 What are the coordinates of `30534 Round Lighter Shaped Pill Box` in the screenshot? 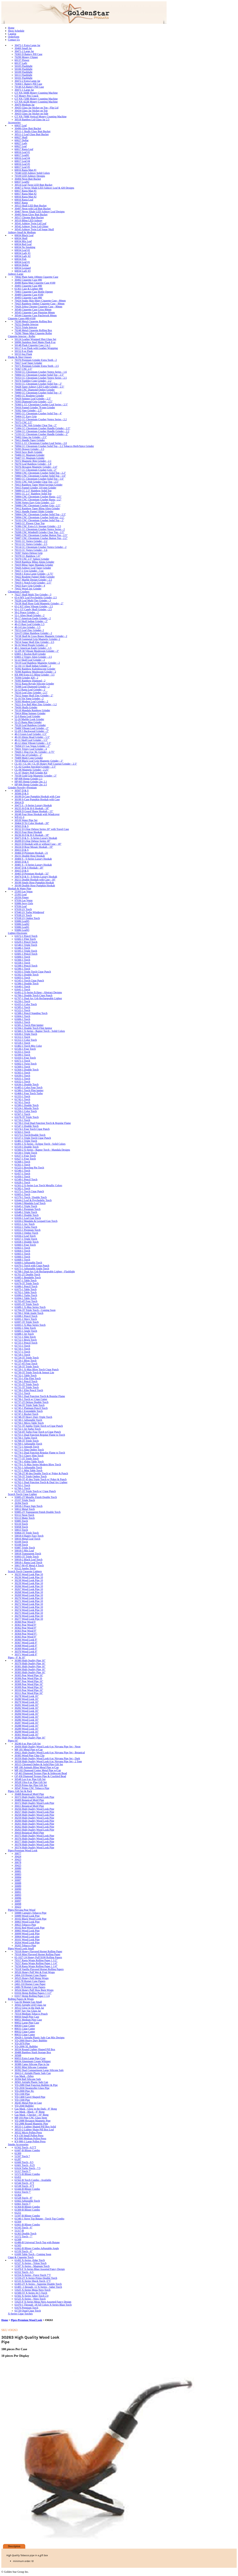 It's located at (35, 2049).